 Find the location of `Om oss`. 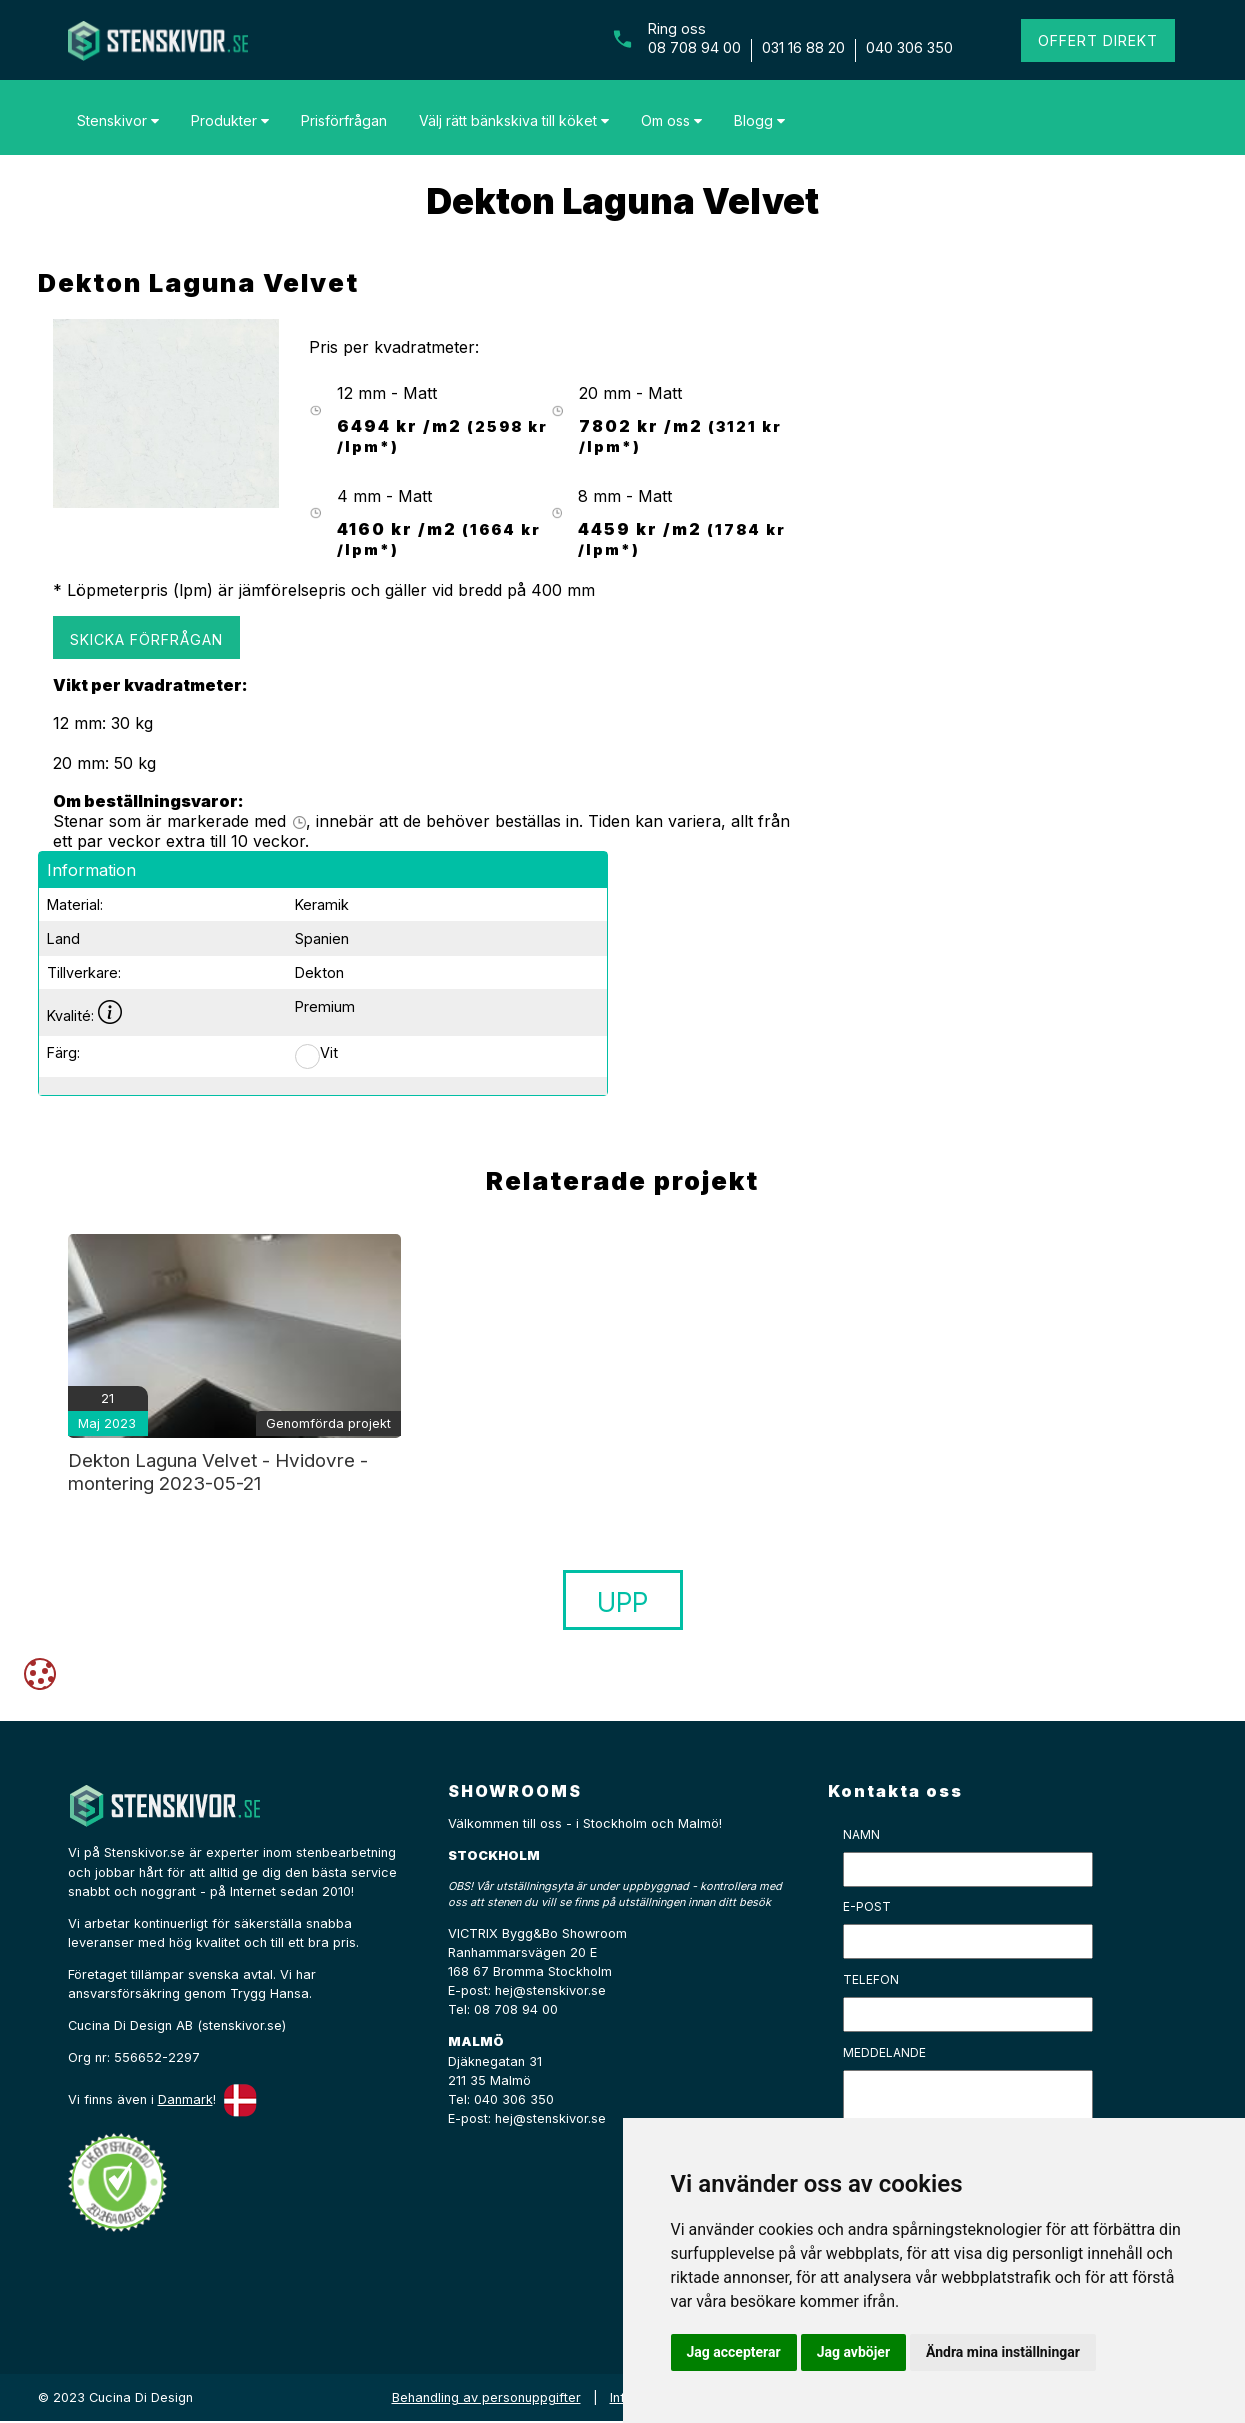

Om oss is located at coordinates (671, 120).